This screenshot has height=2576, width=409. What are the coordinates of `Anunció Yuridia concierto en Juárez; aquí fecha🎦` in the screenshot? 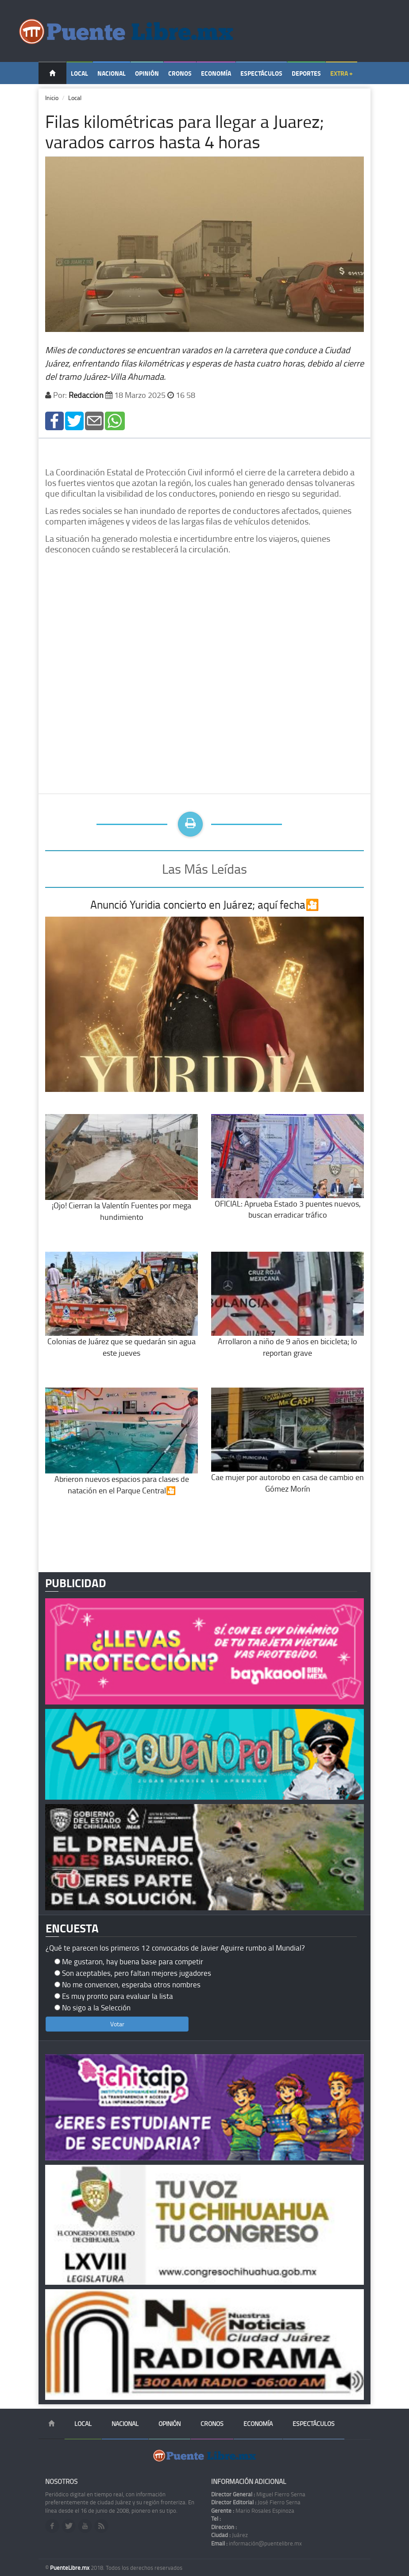 It's located at (204, 904).